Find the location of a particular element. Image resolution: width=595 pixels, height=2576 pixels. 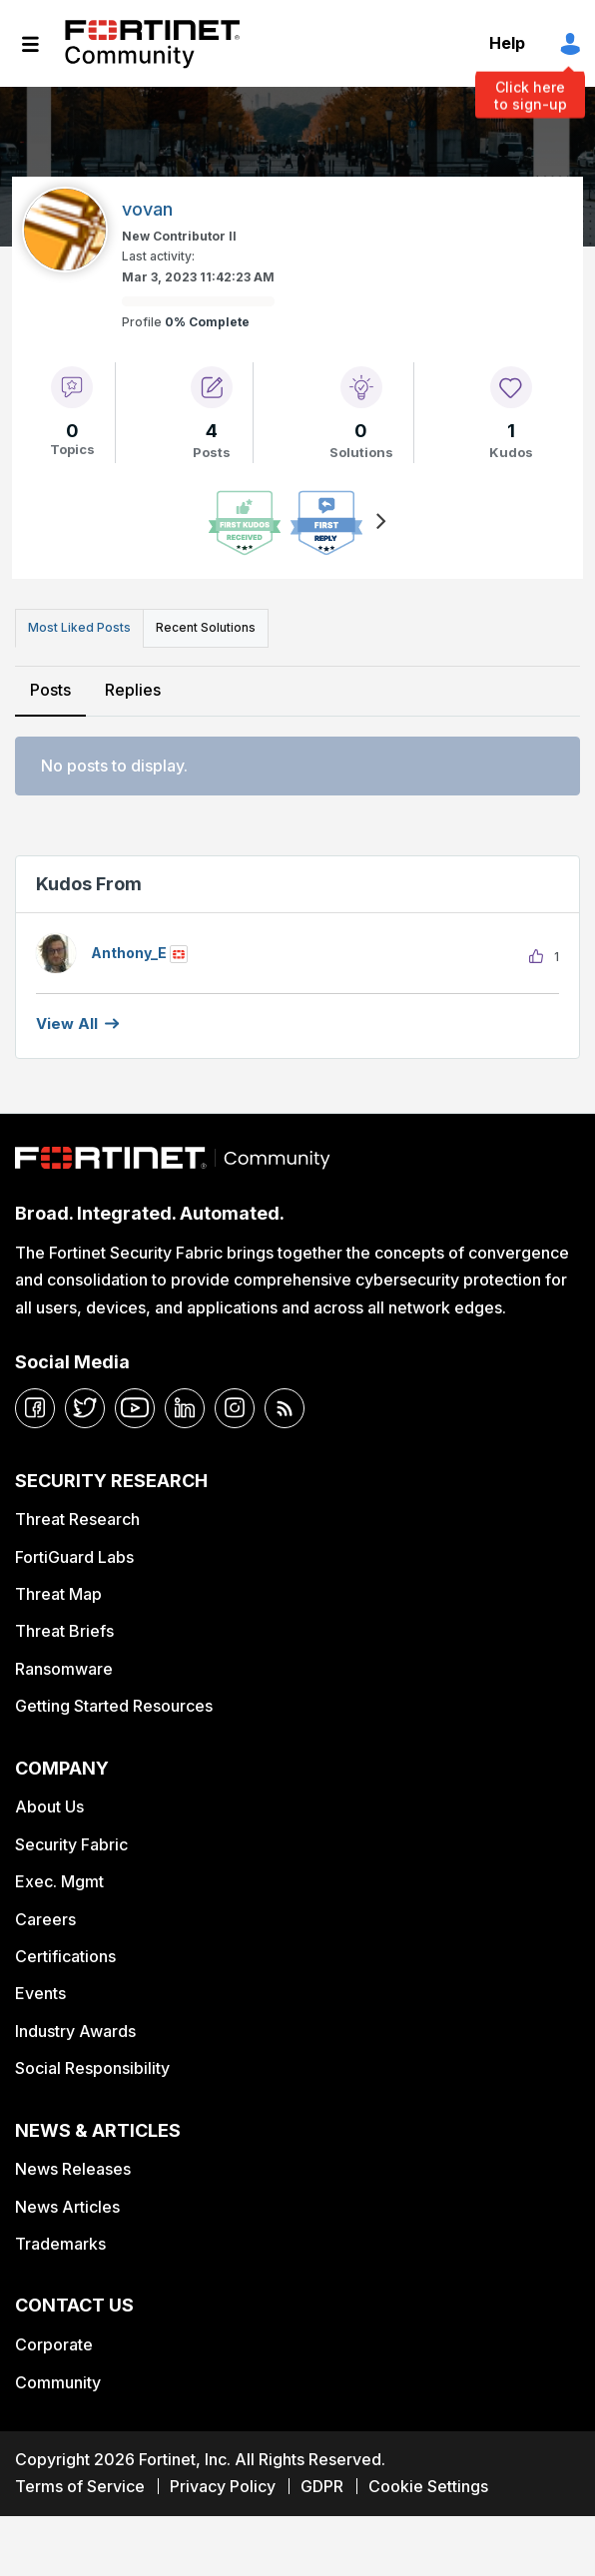

[facebook] is located at coordinates (35, 1408).